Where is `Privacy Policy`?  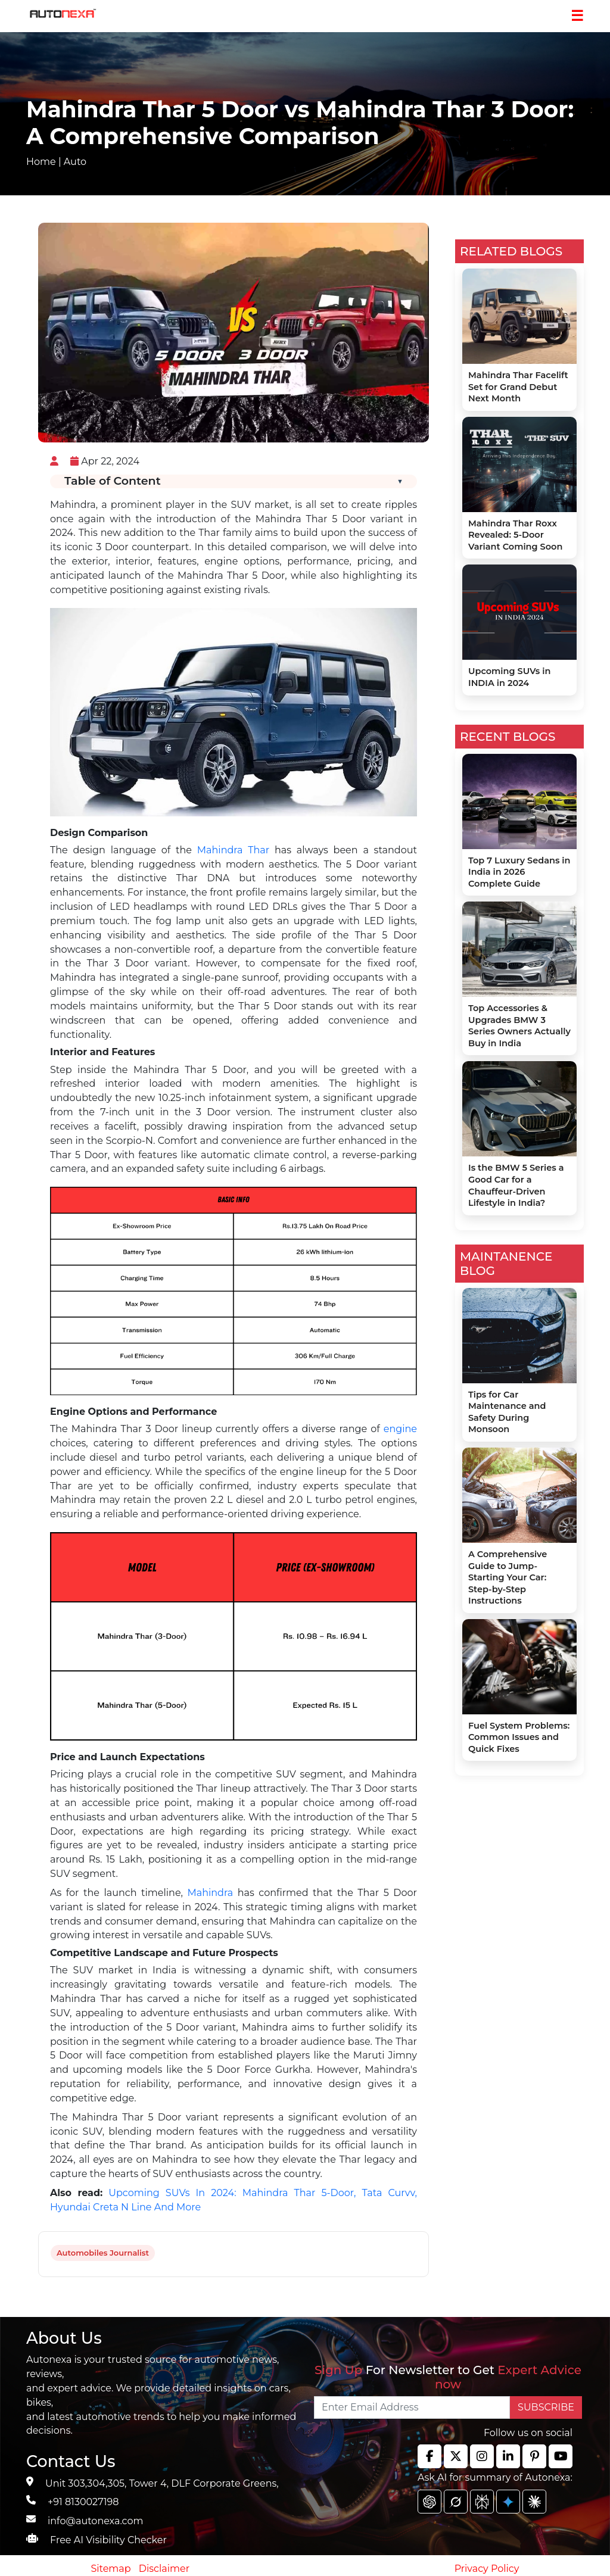 Privacy Policy is located at coordinates (487, 2568).